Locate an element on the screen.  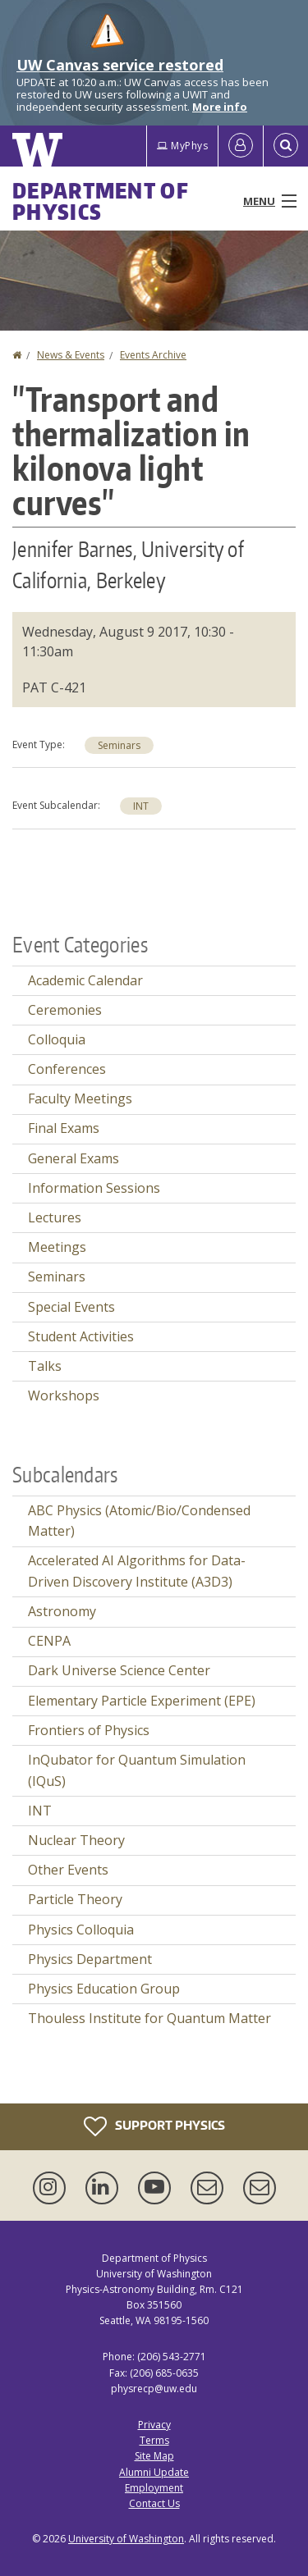
Astronomy is located at coordinates (62, 1611).